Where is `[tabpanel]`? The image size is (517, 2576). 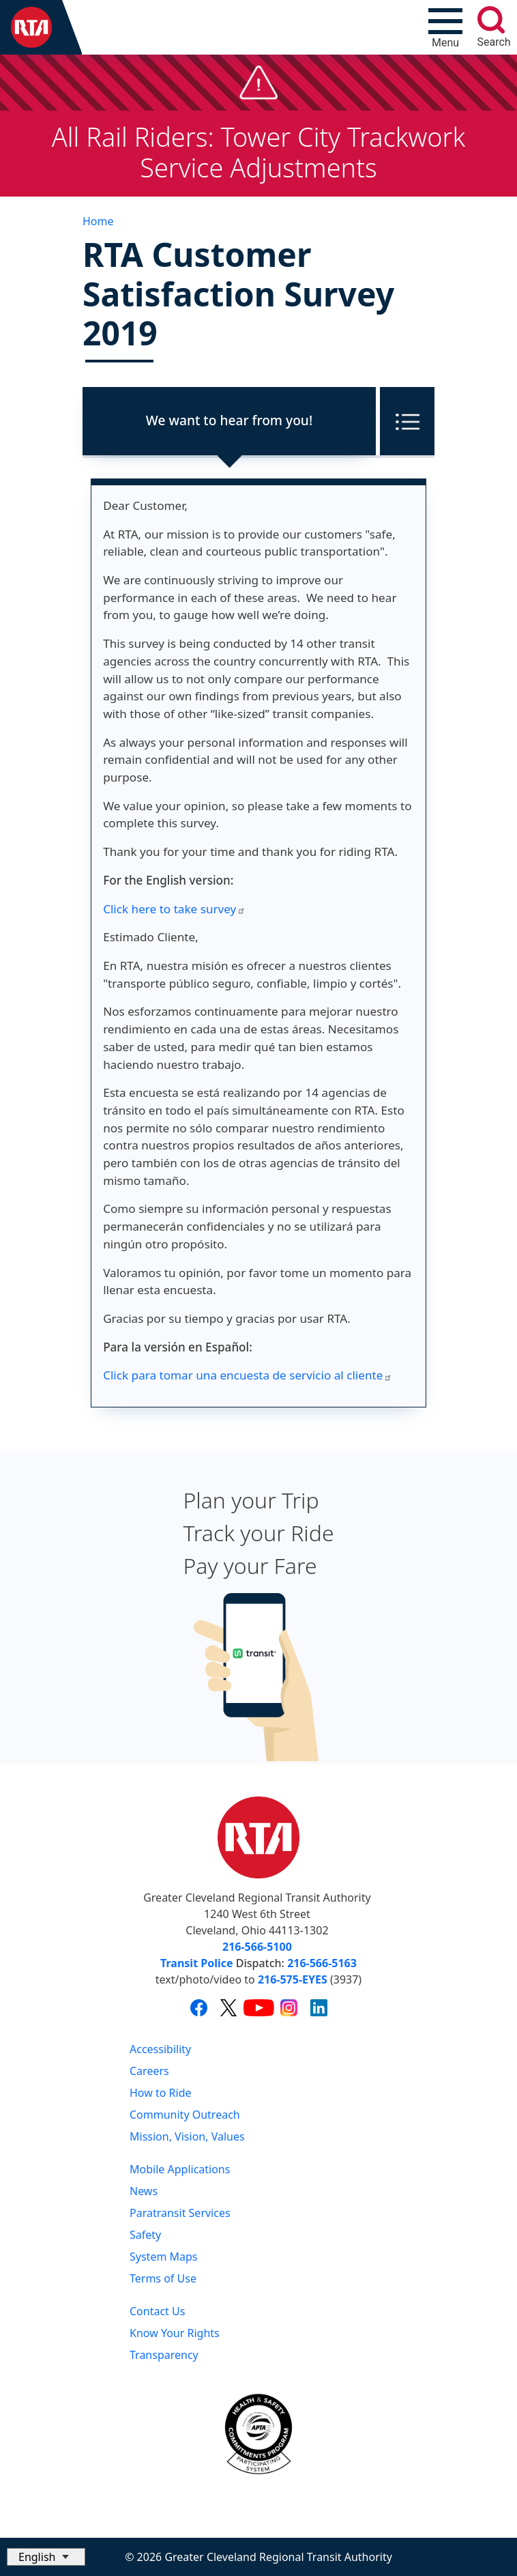 [tabpanel] is located at coordinates (258, 942).